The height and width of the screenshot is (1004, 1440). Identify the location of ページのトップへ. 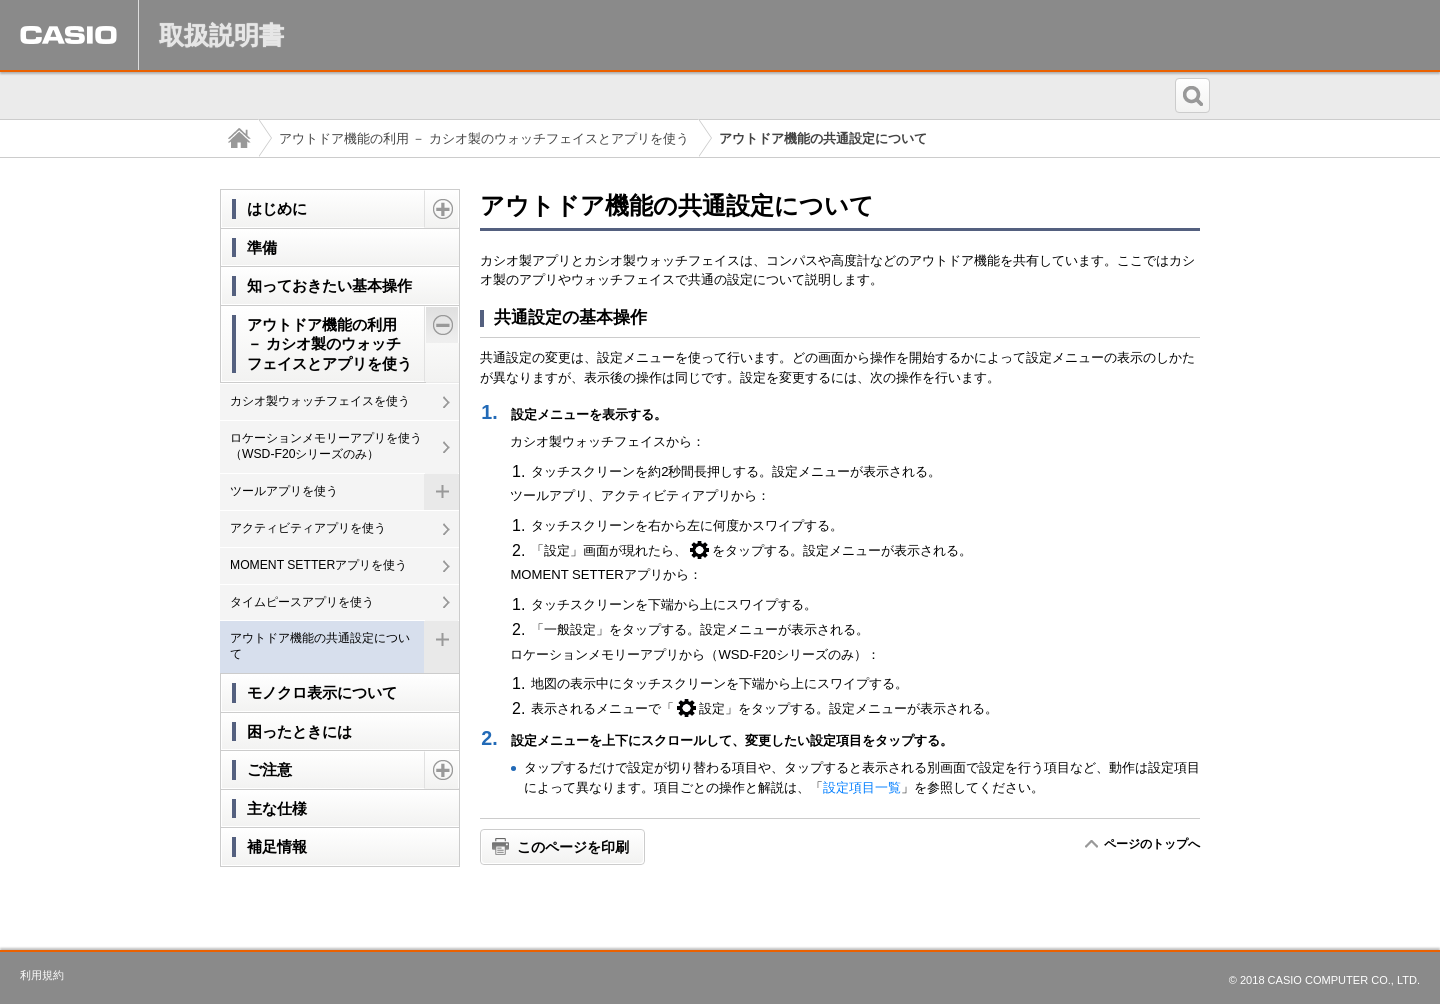
(1151, 844).